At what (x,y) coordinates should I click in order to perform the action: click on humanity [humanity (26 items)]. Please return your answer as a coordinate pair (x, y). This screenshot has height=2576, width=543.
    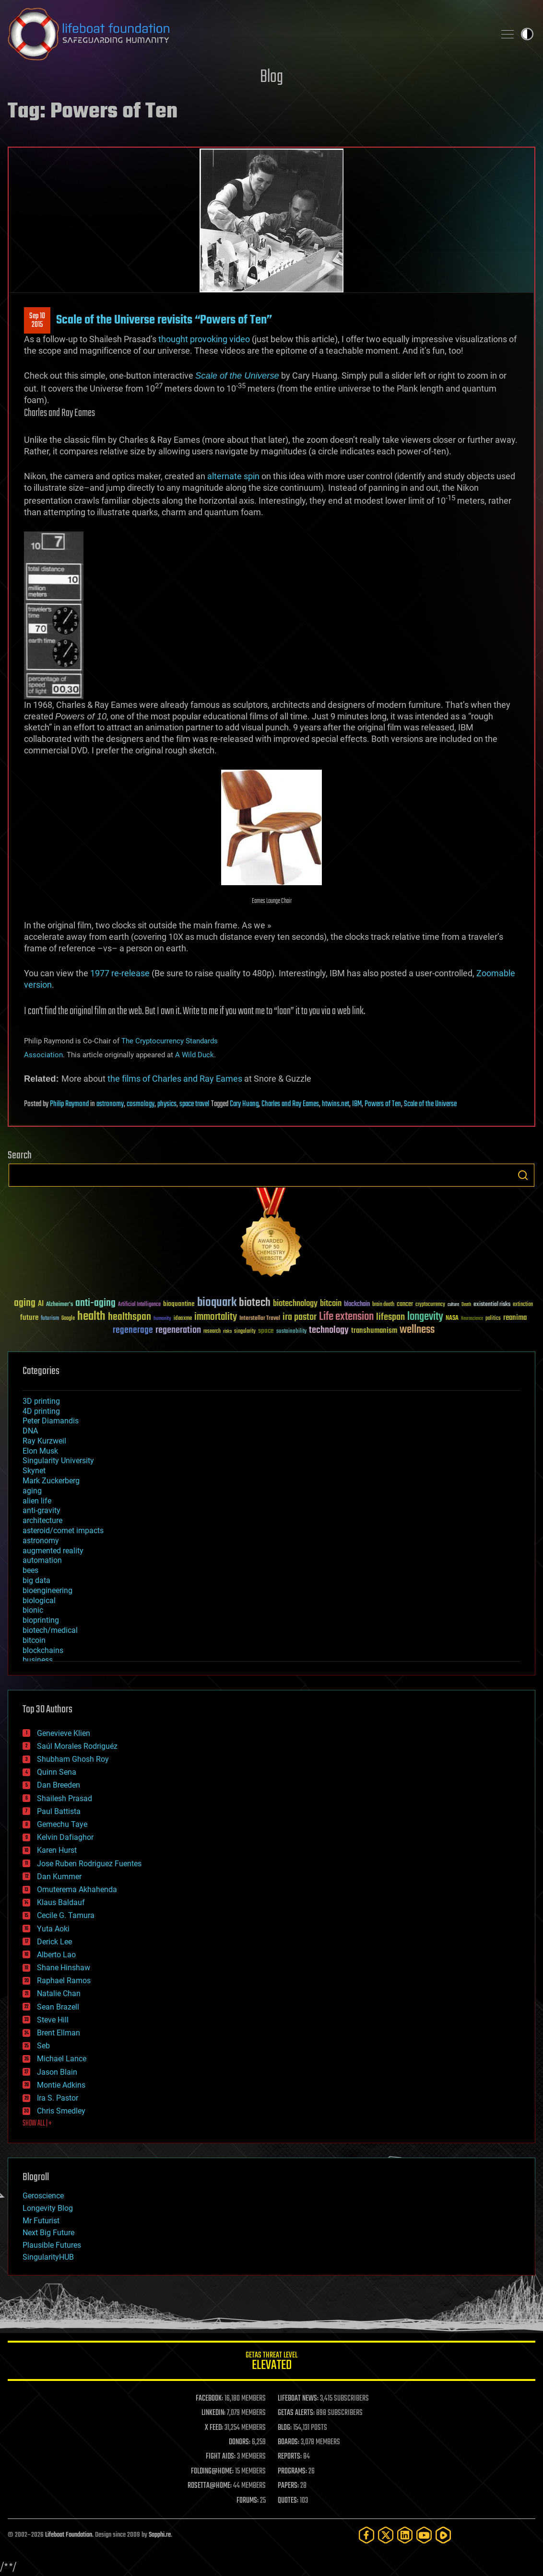
    Looking at the image, I should click on (162, 1319).